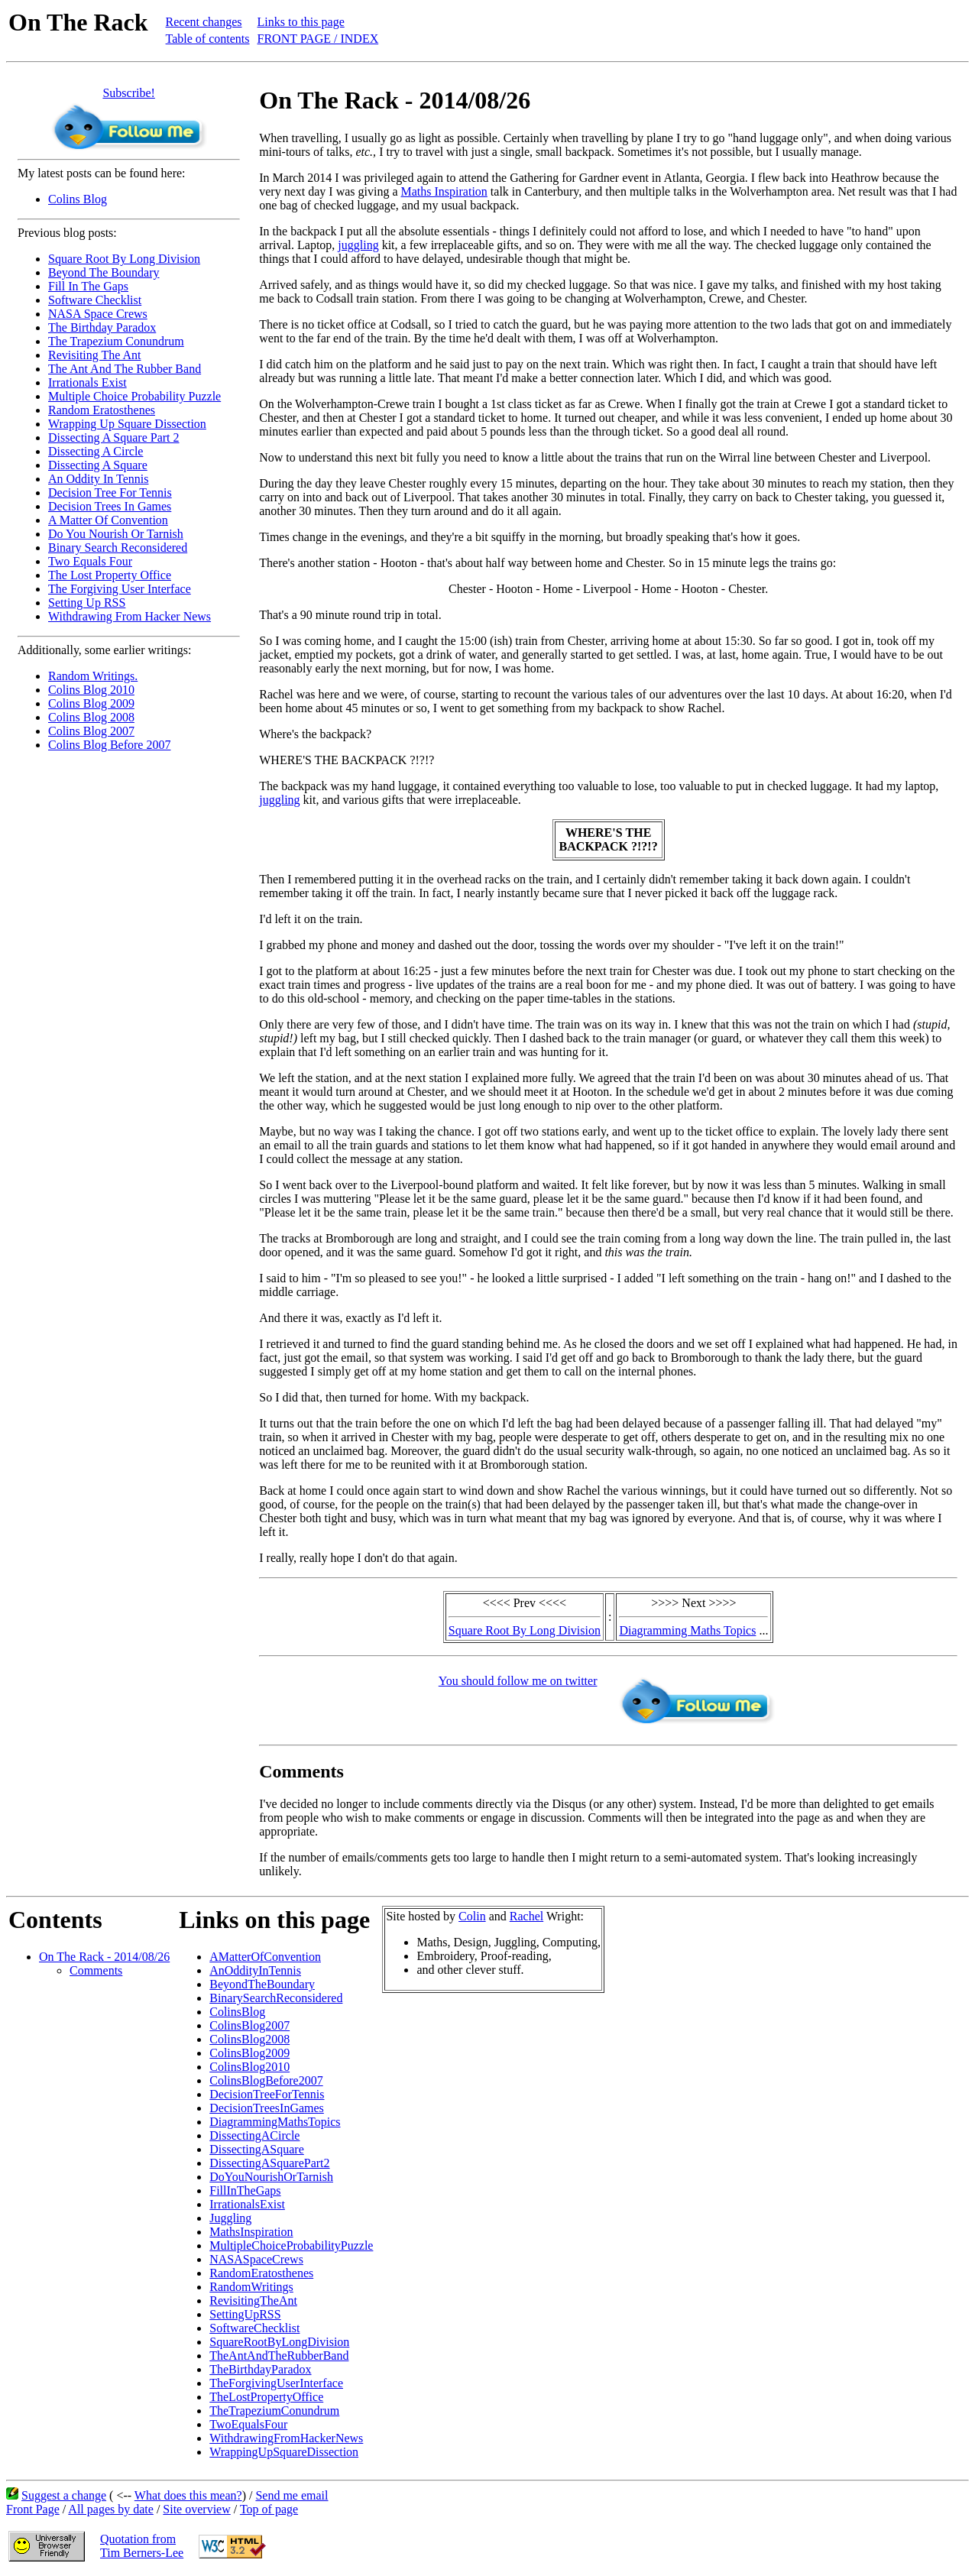 This screenshot has width=975, height=2576. Describe the element at coordinates (244, 2190) in the screenshot. I see `FillInTheGaps` at that location.